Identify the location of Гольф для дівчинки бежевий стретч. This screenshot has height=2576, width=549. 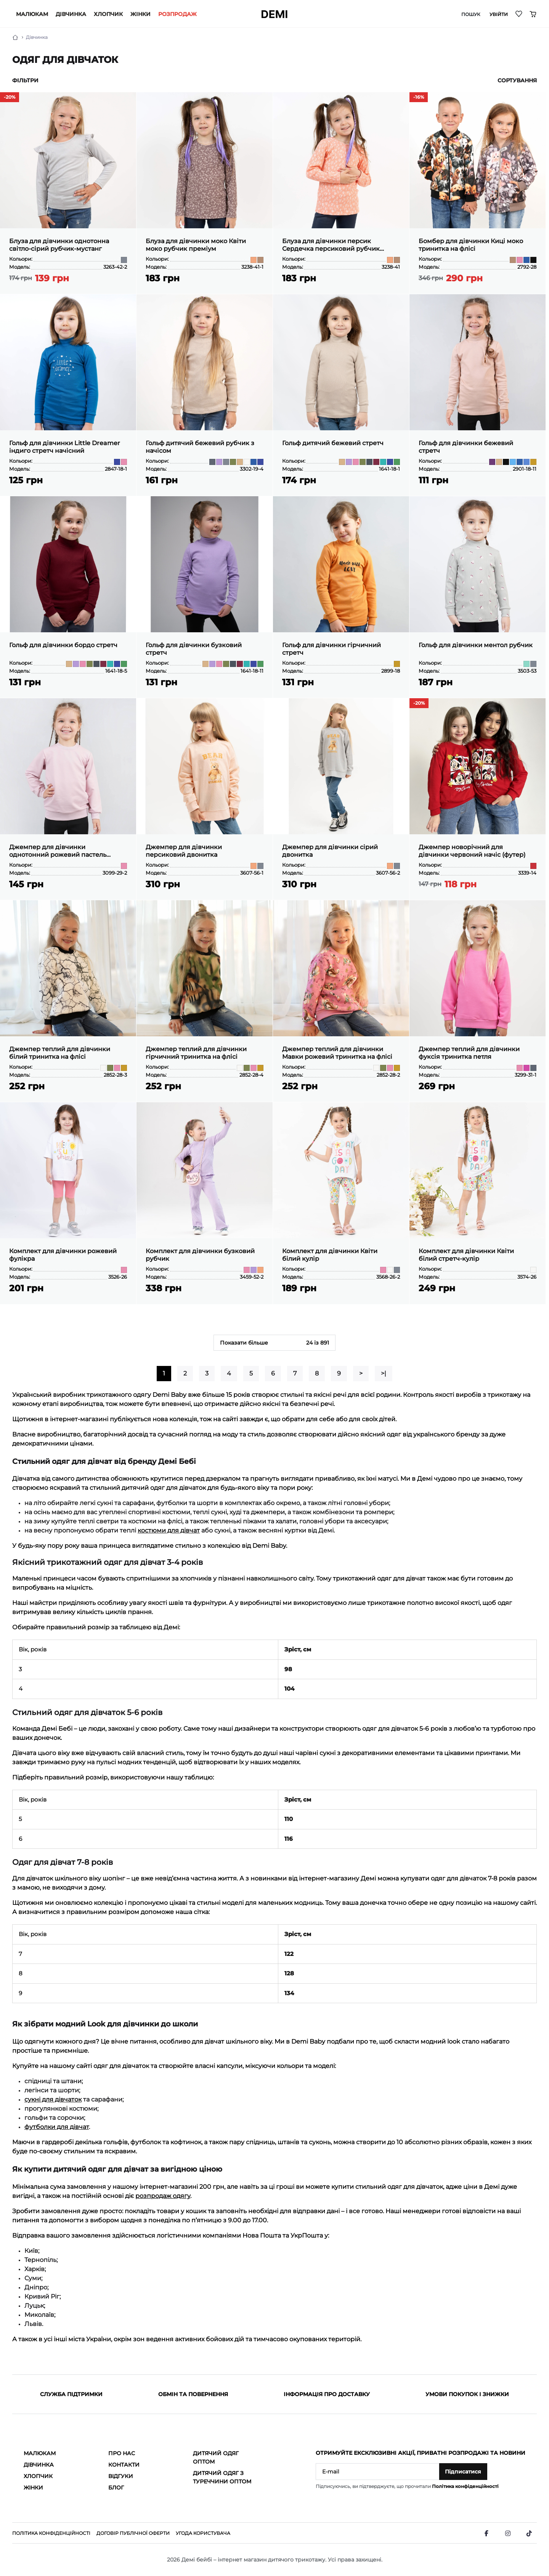
(466, 446).